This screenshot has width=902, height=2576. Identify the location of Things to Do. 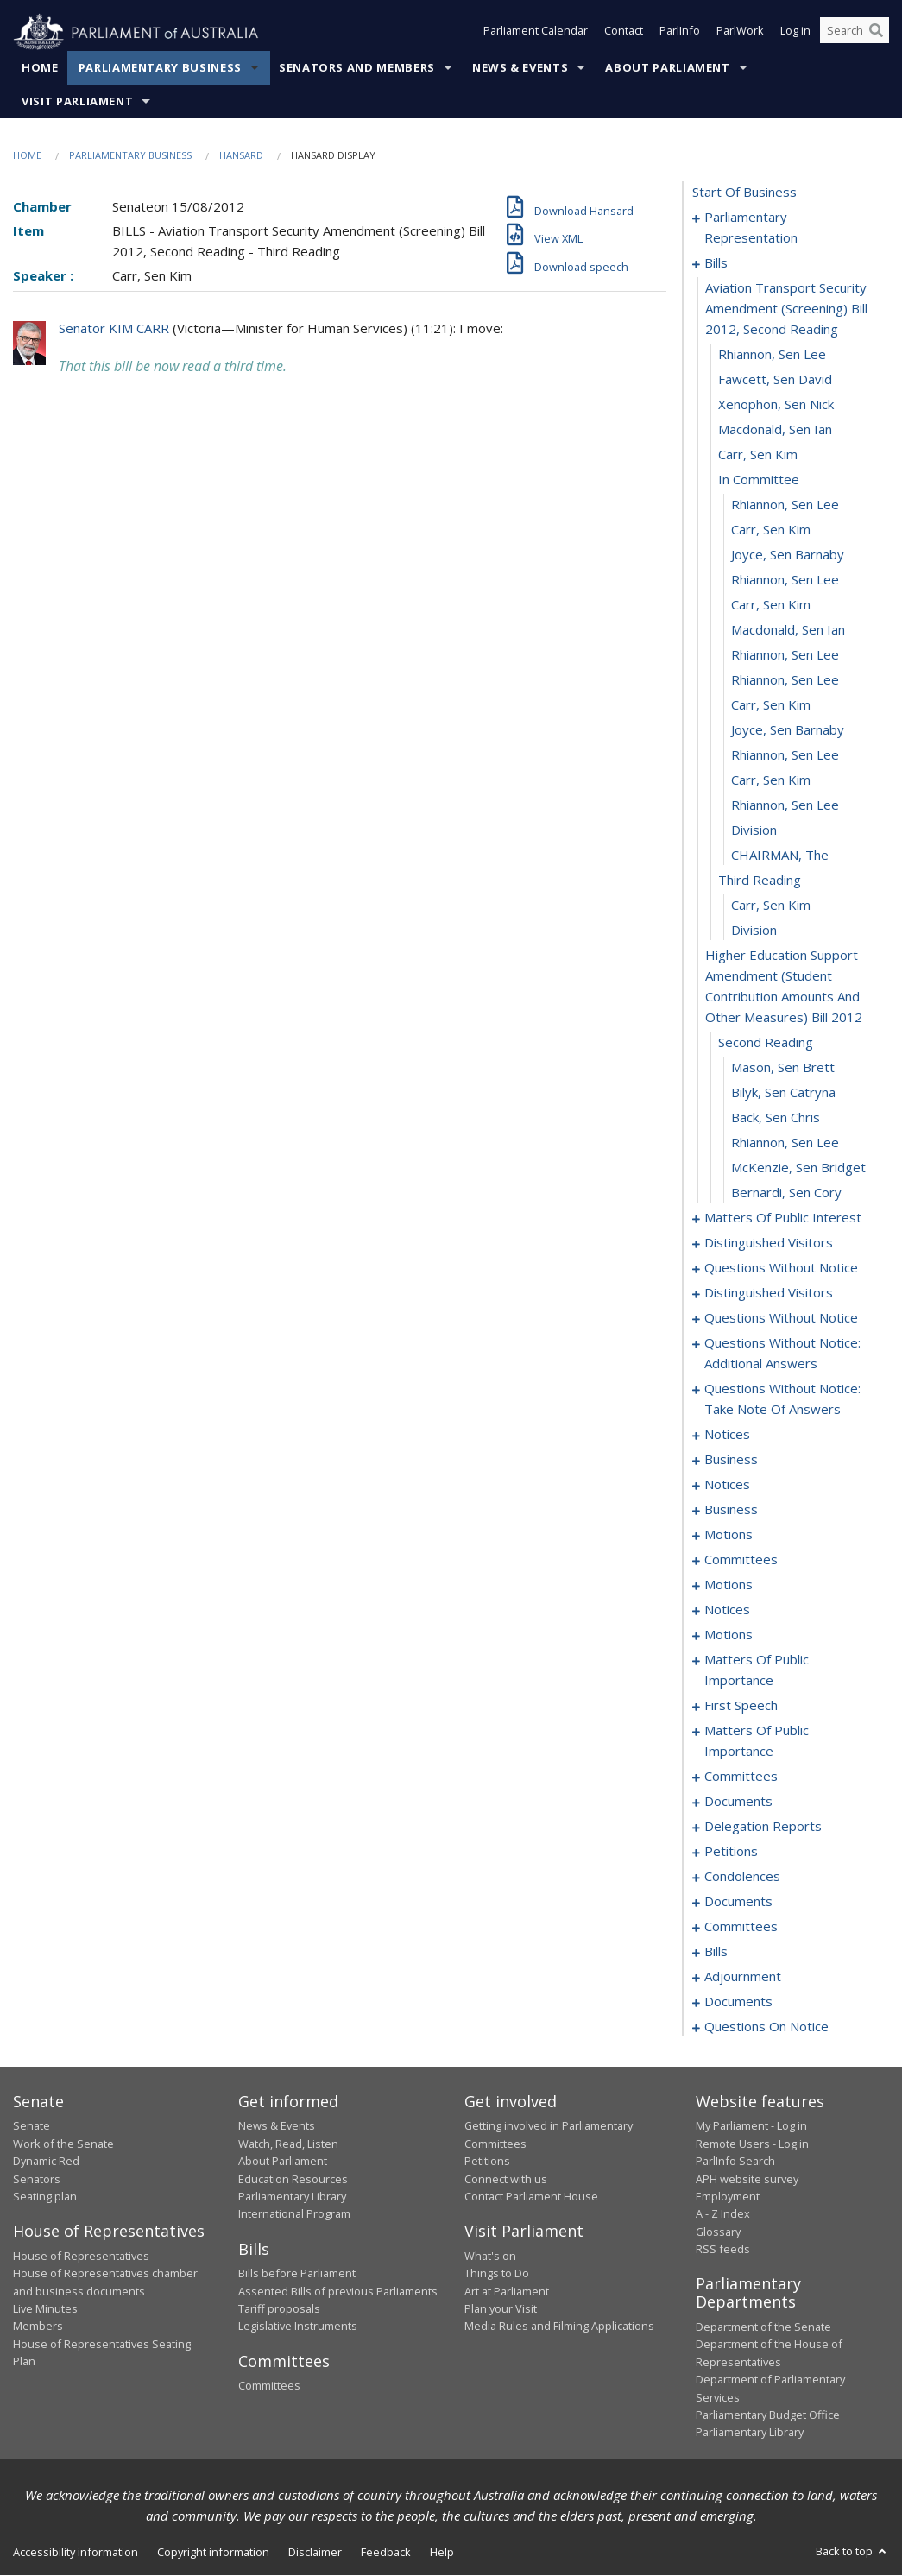
(496, 2274).